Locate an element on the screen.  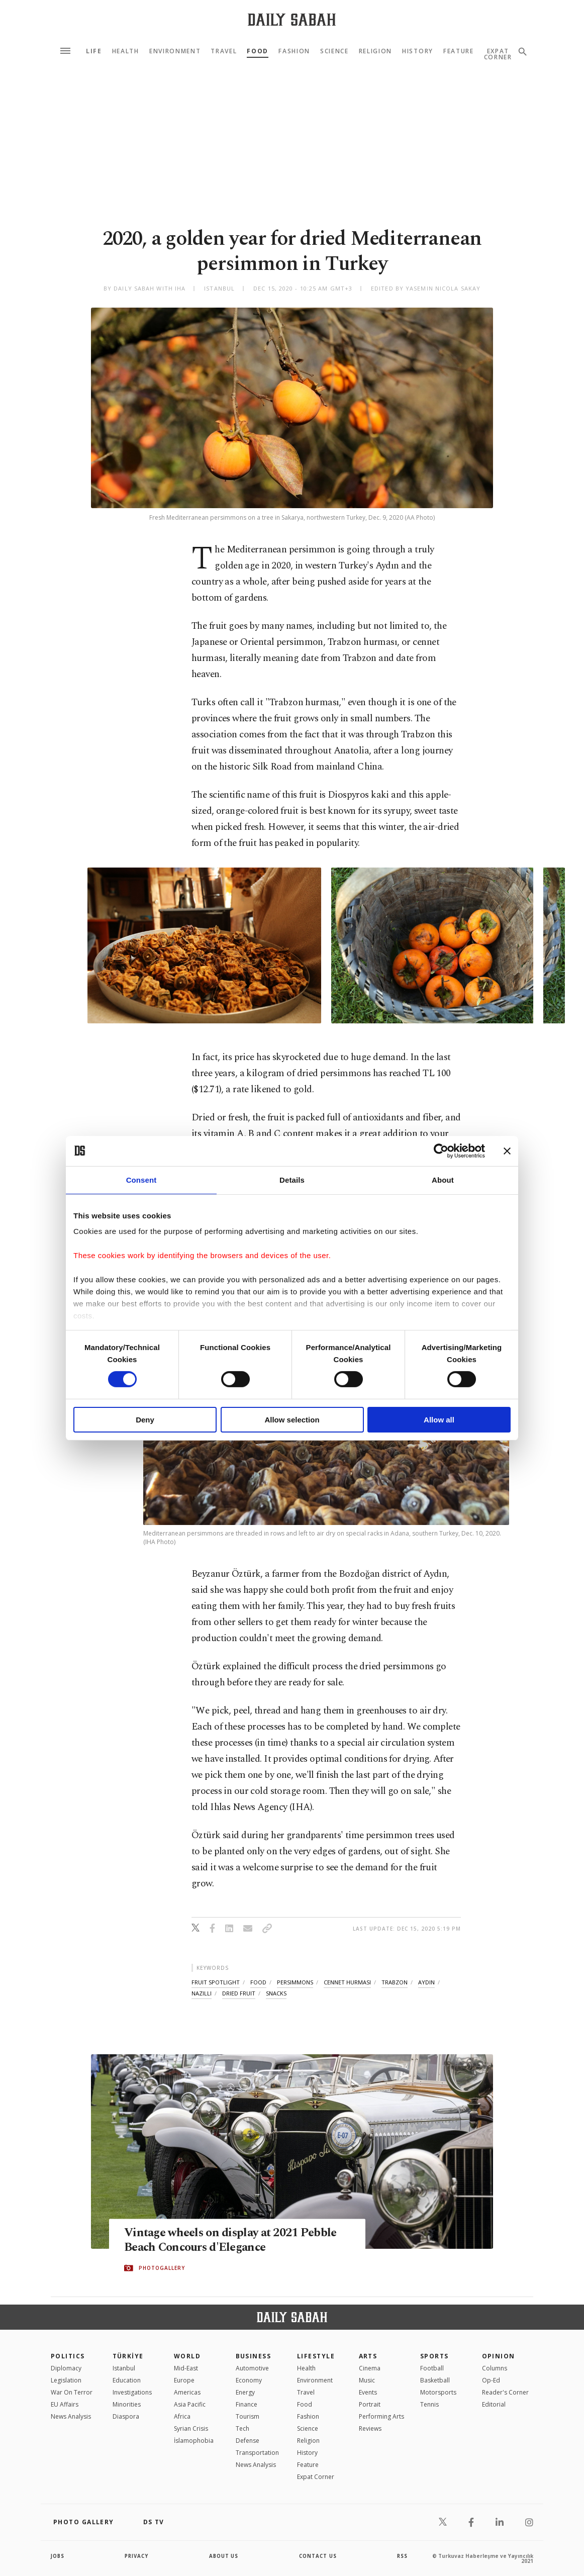
Editorial is located at coordinates (494, 2404).